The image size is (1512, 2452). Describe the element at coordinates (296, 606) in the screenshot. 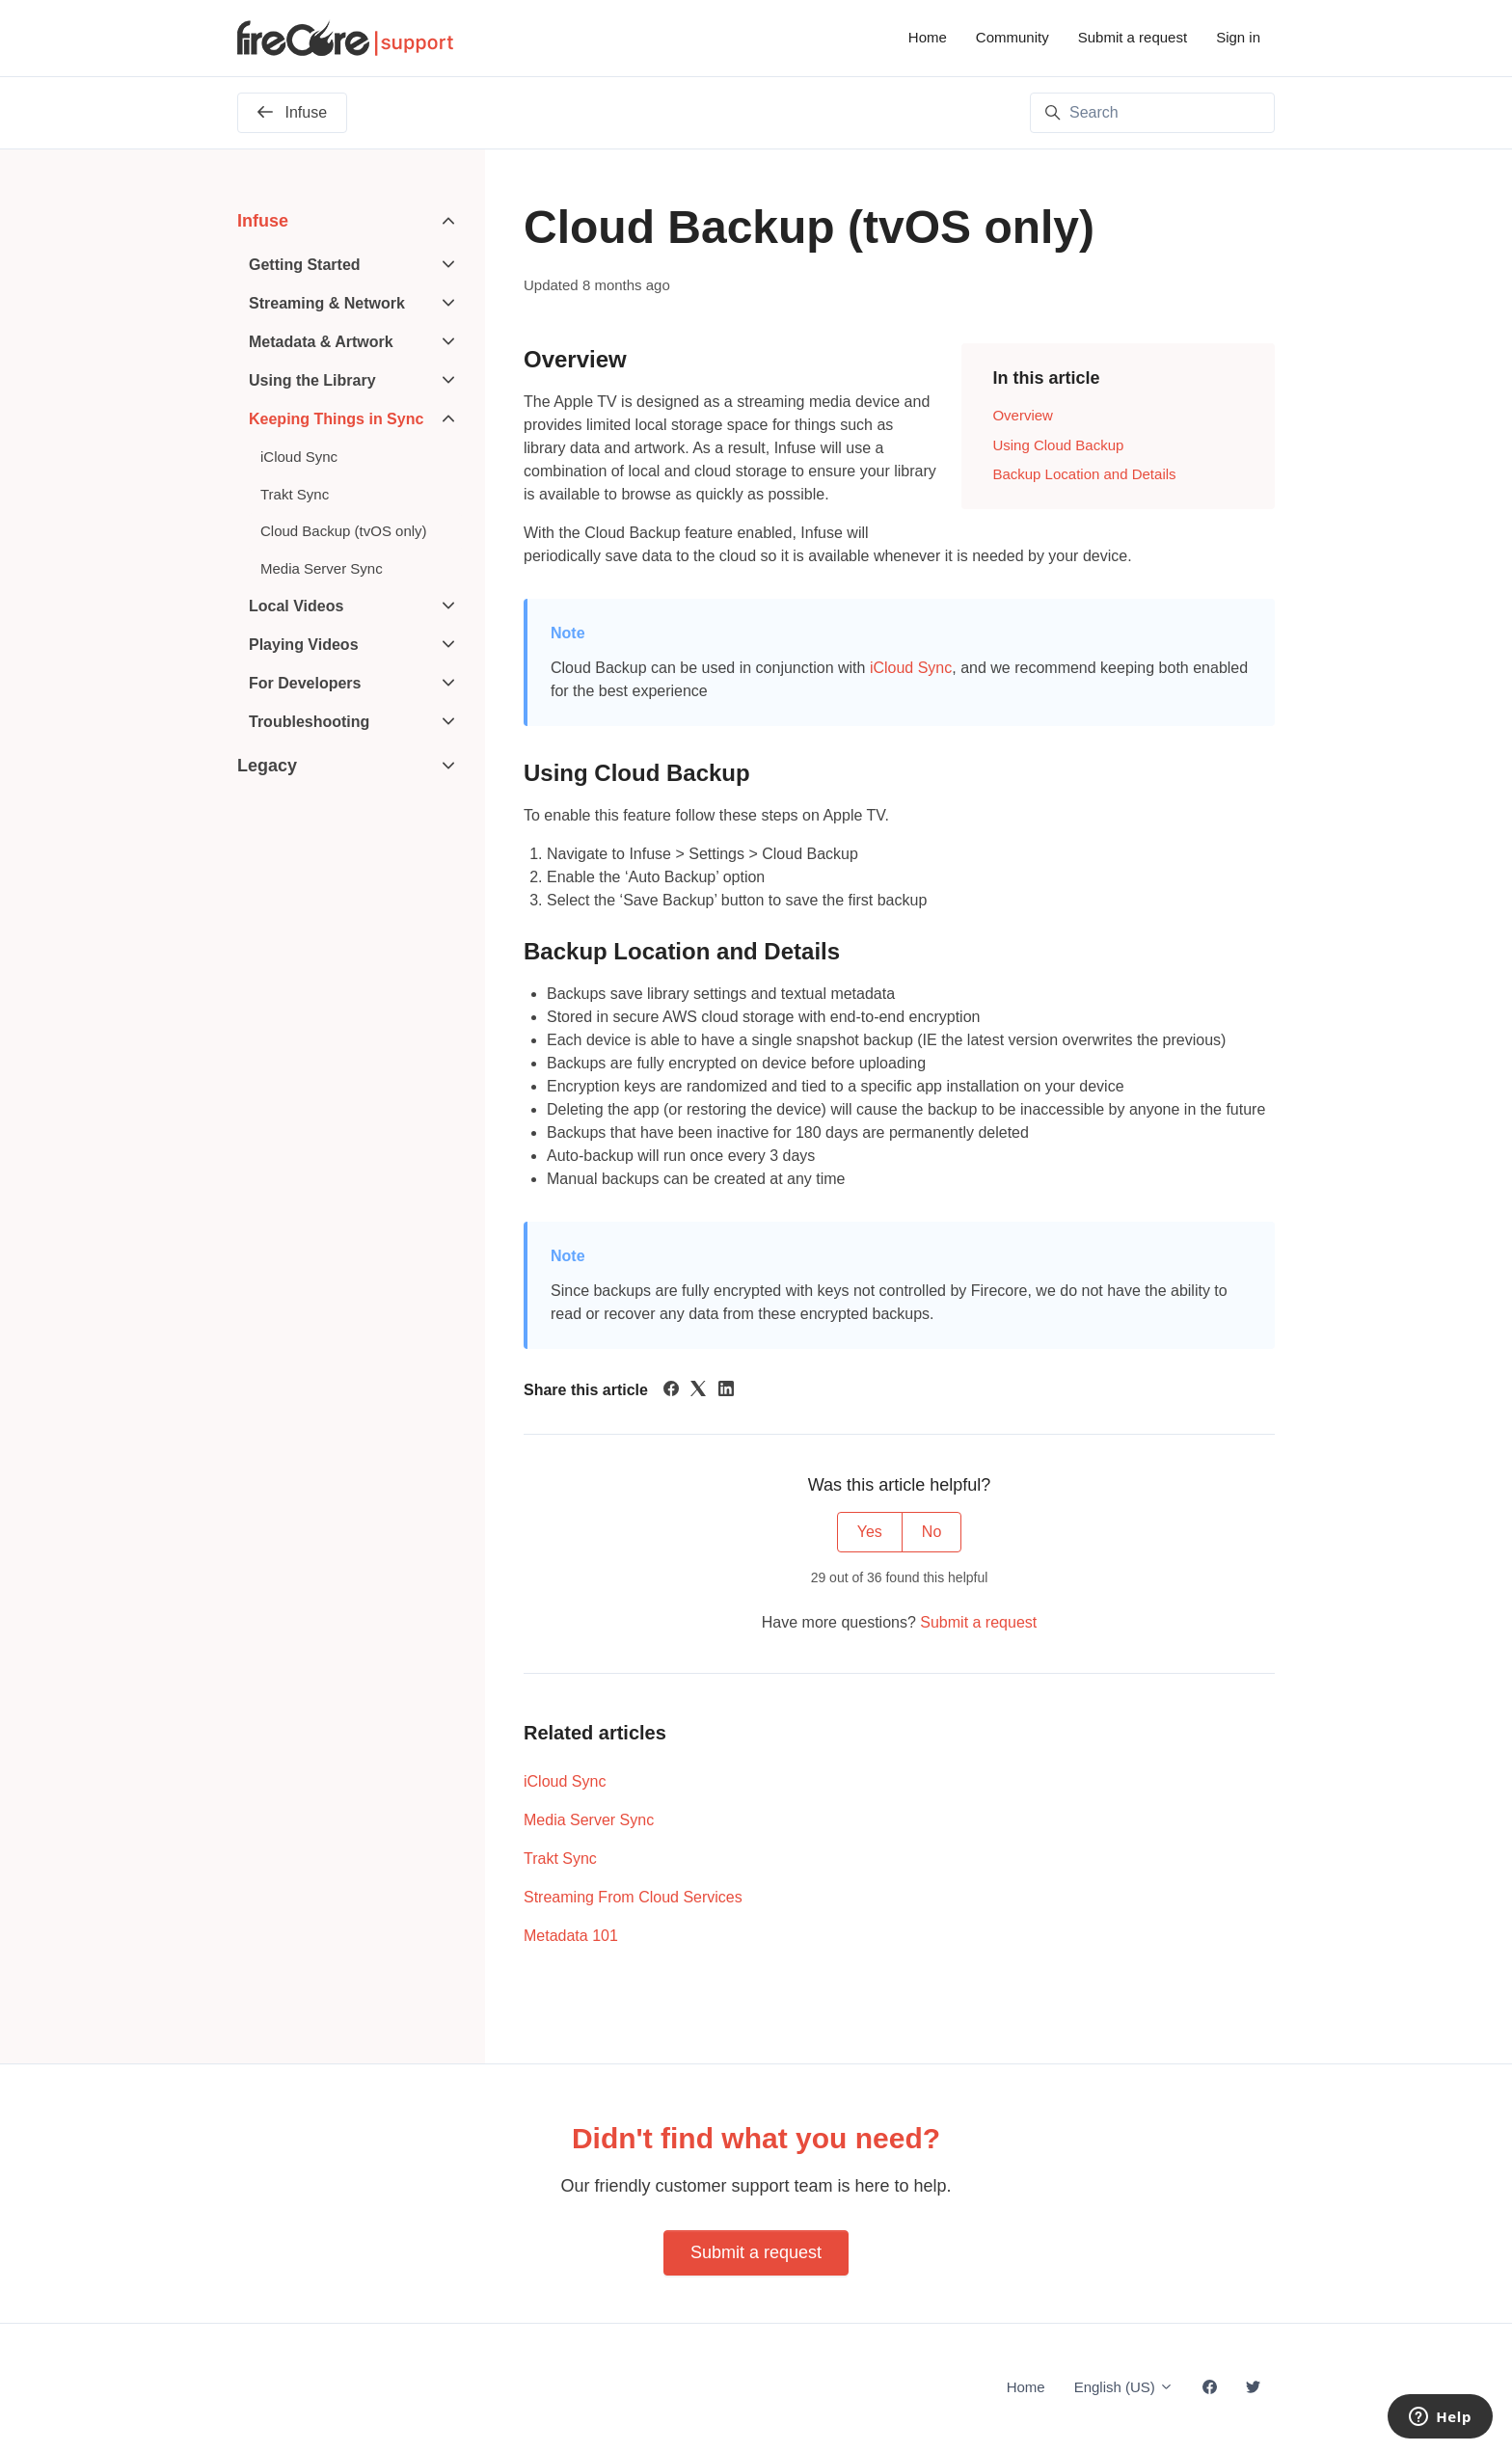

I see `Local Videos` at that location.